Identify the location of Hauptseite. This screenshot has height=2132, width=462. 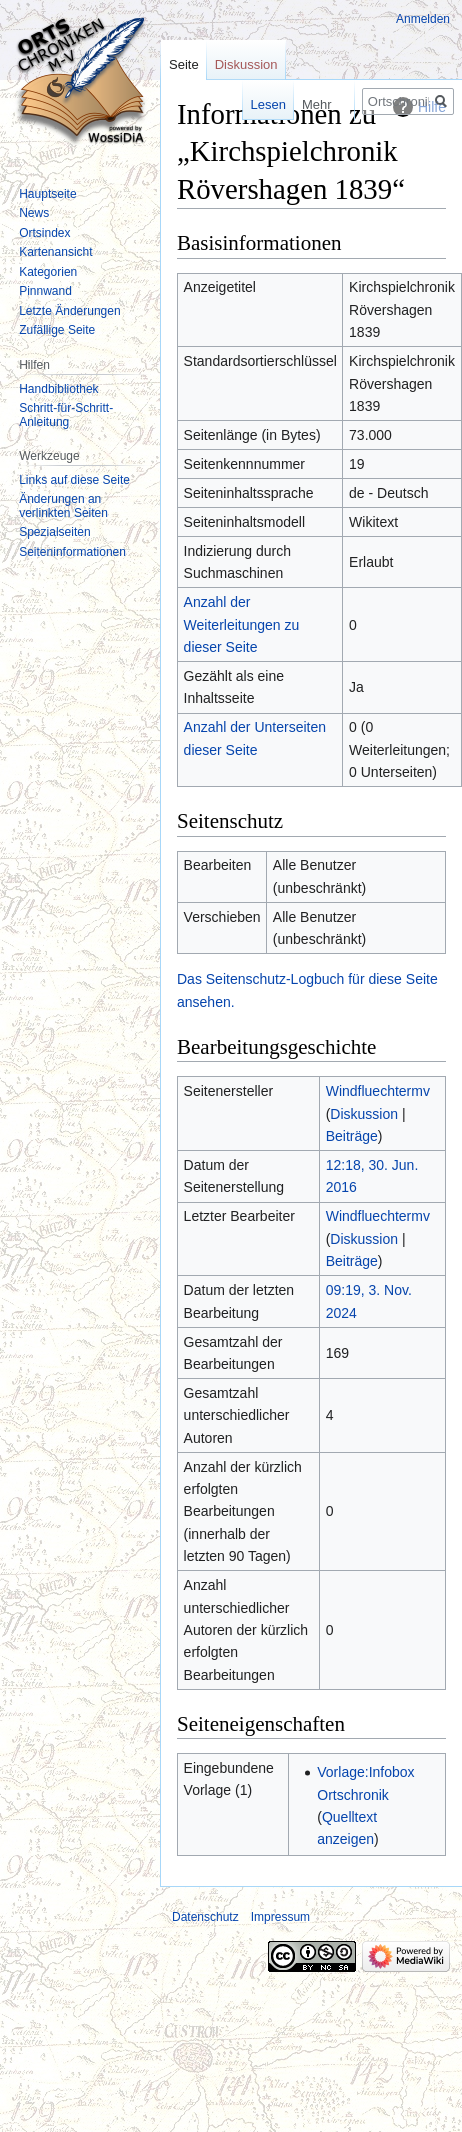
(47, 194).